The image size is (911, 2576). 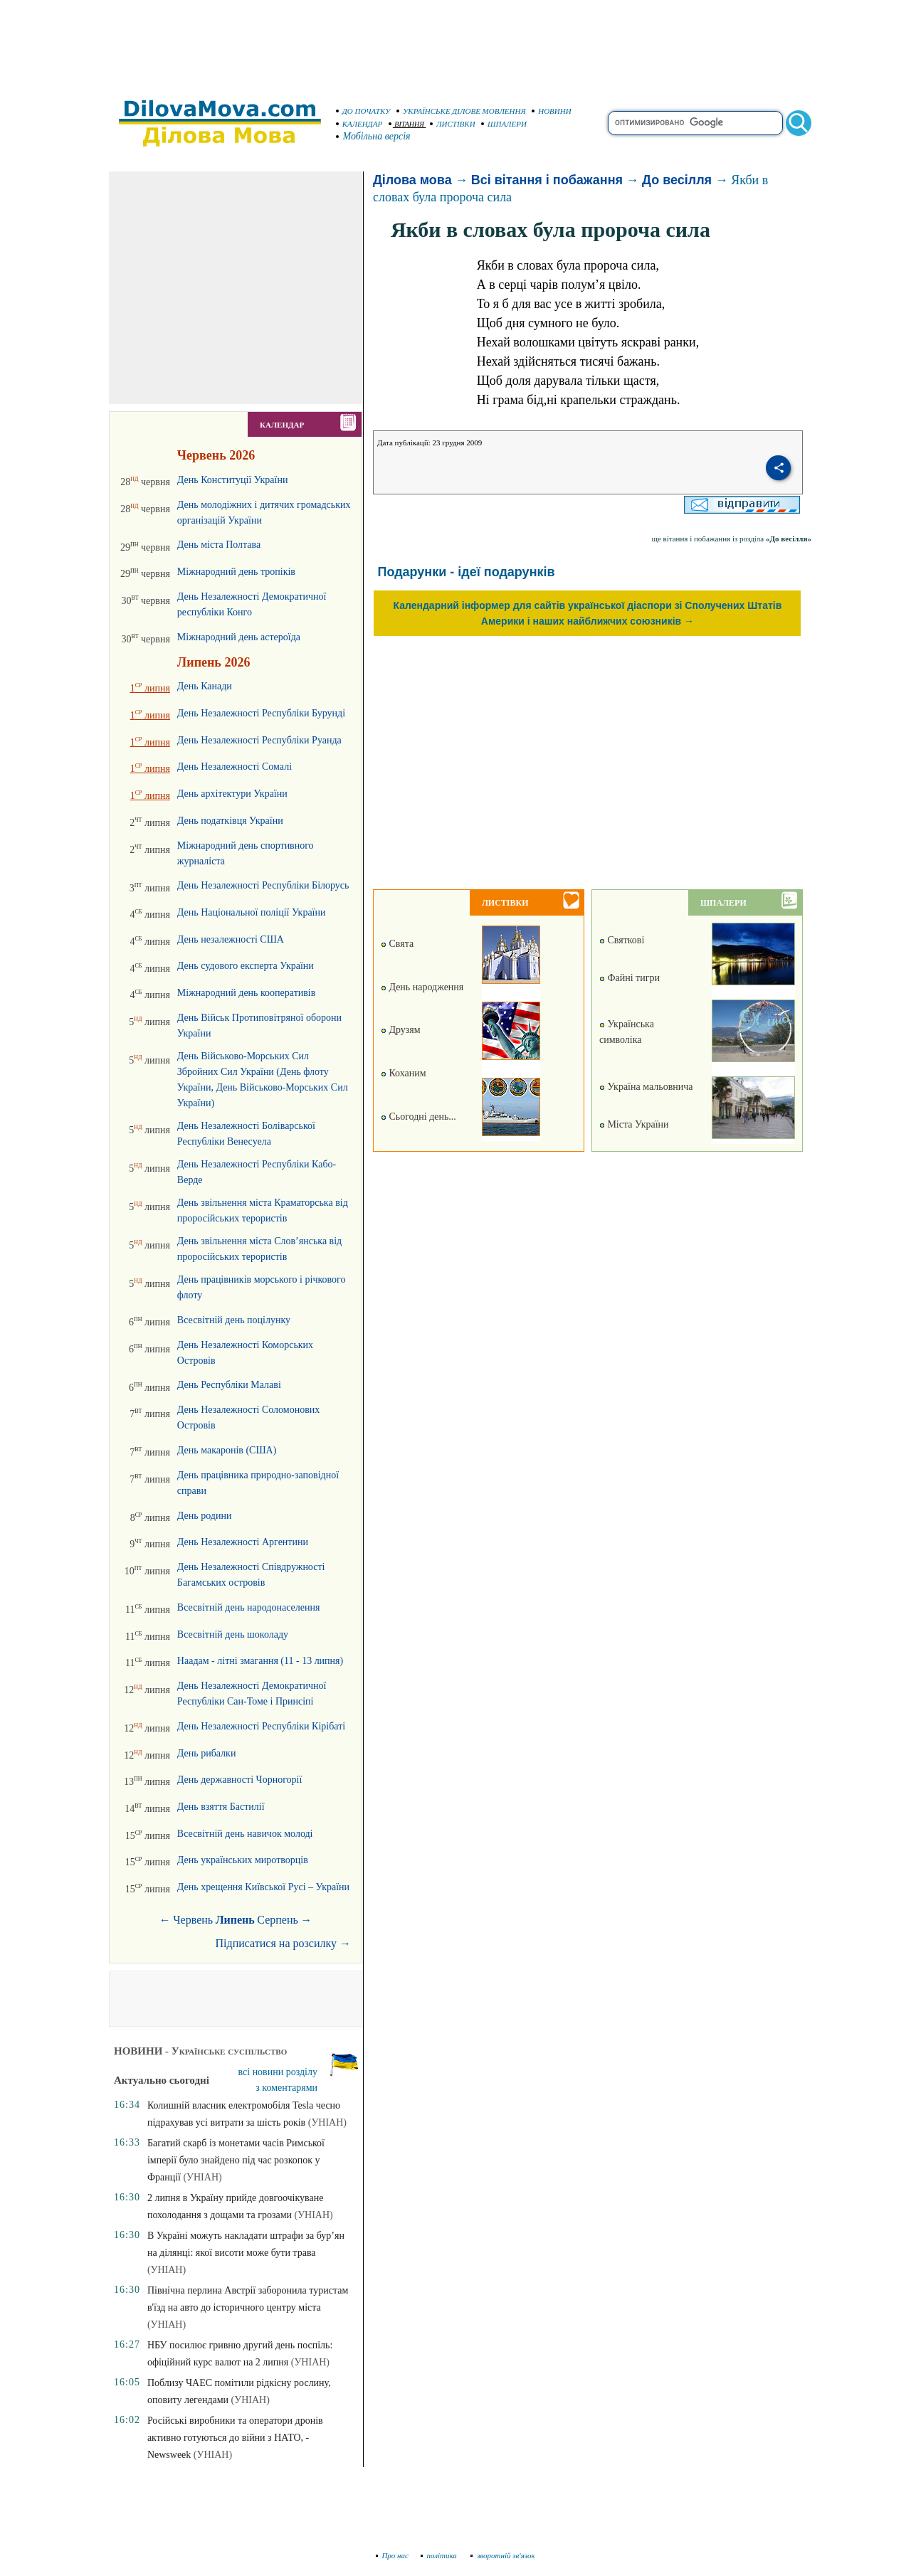 What do you see at coordinates (363, 111) in the screenshot?
I see `ДО ПОЧАТКУ` at bounding box center [363, 111].